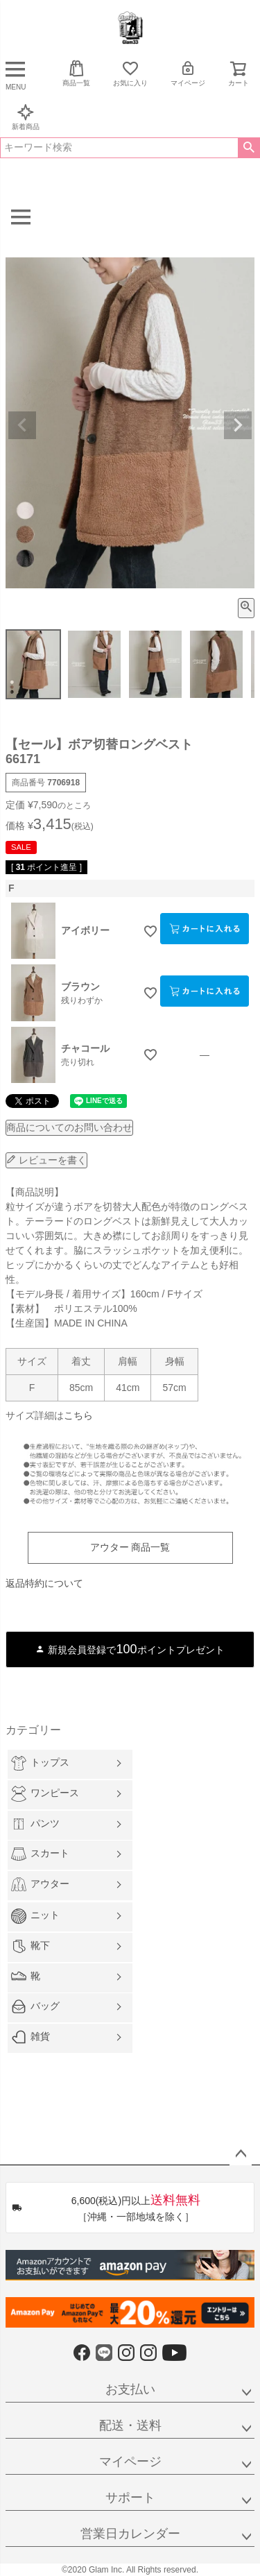  Describe the element at coordinates (40, 1854) in the screenshot. I see `スカート` at that location.